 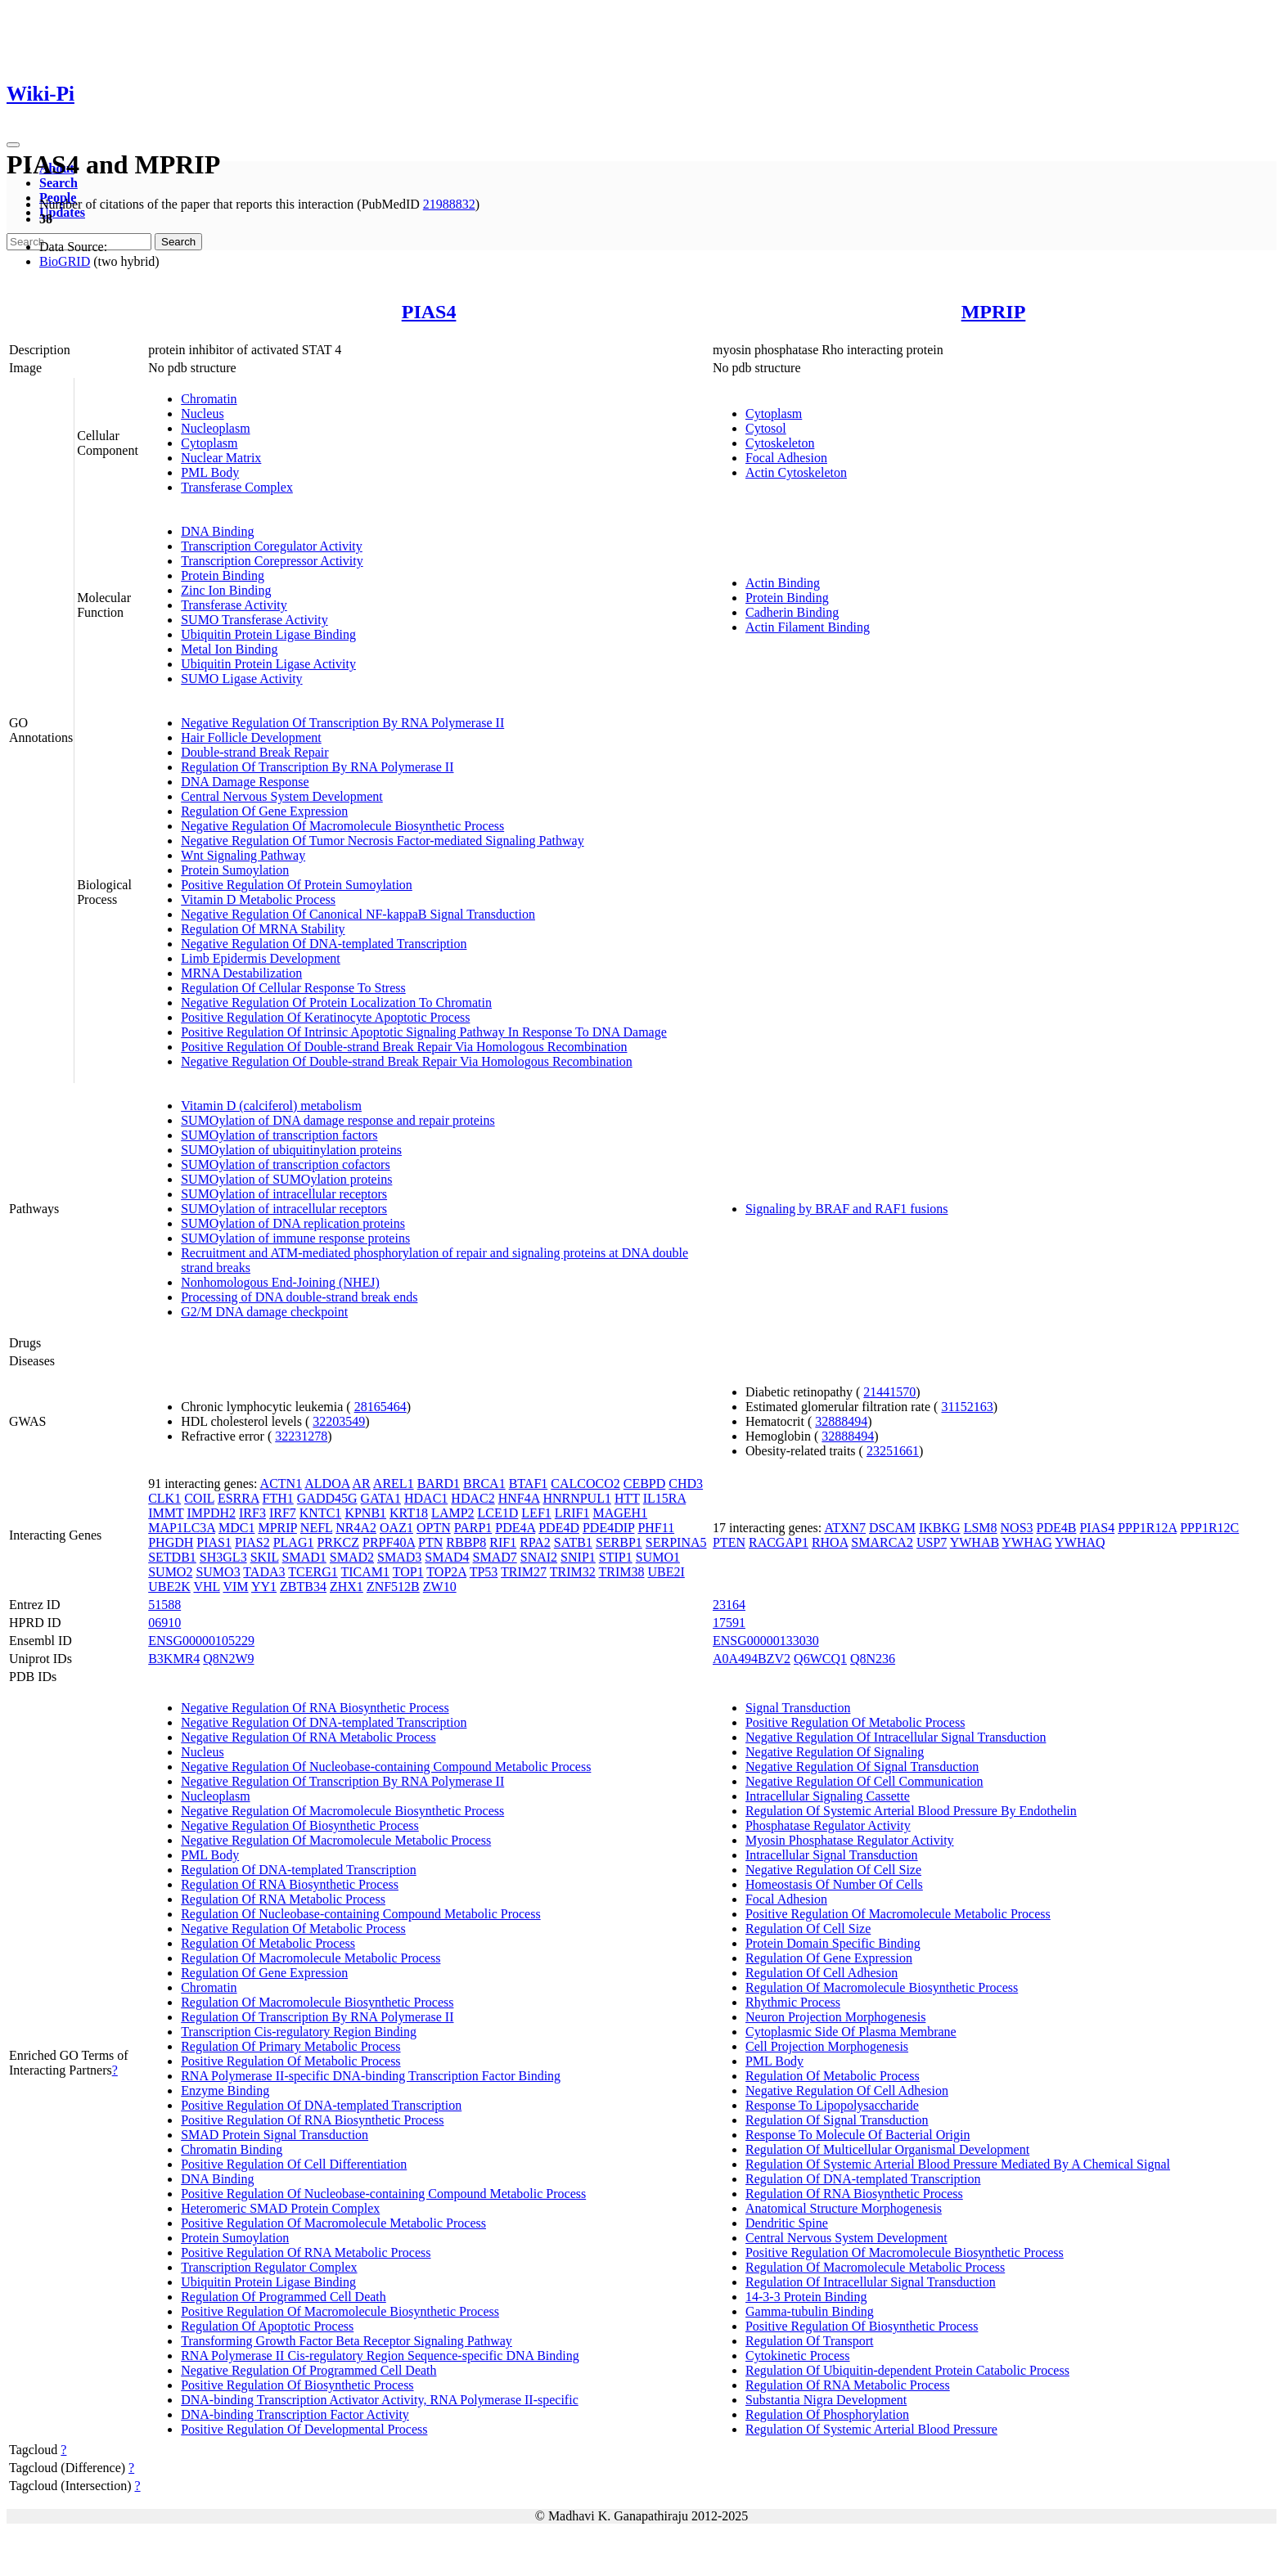 What do you see at coordinates (251, 737) in the screenshot?
I see `Hair Follicle Development` at bounding box center [251, 737].